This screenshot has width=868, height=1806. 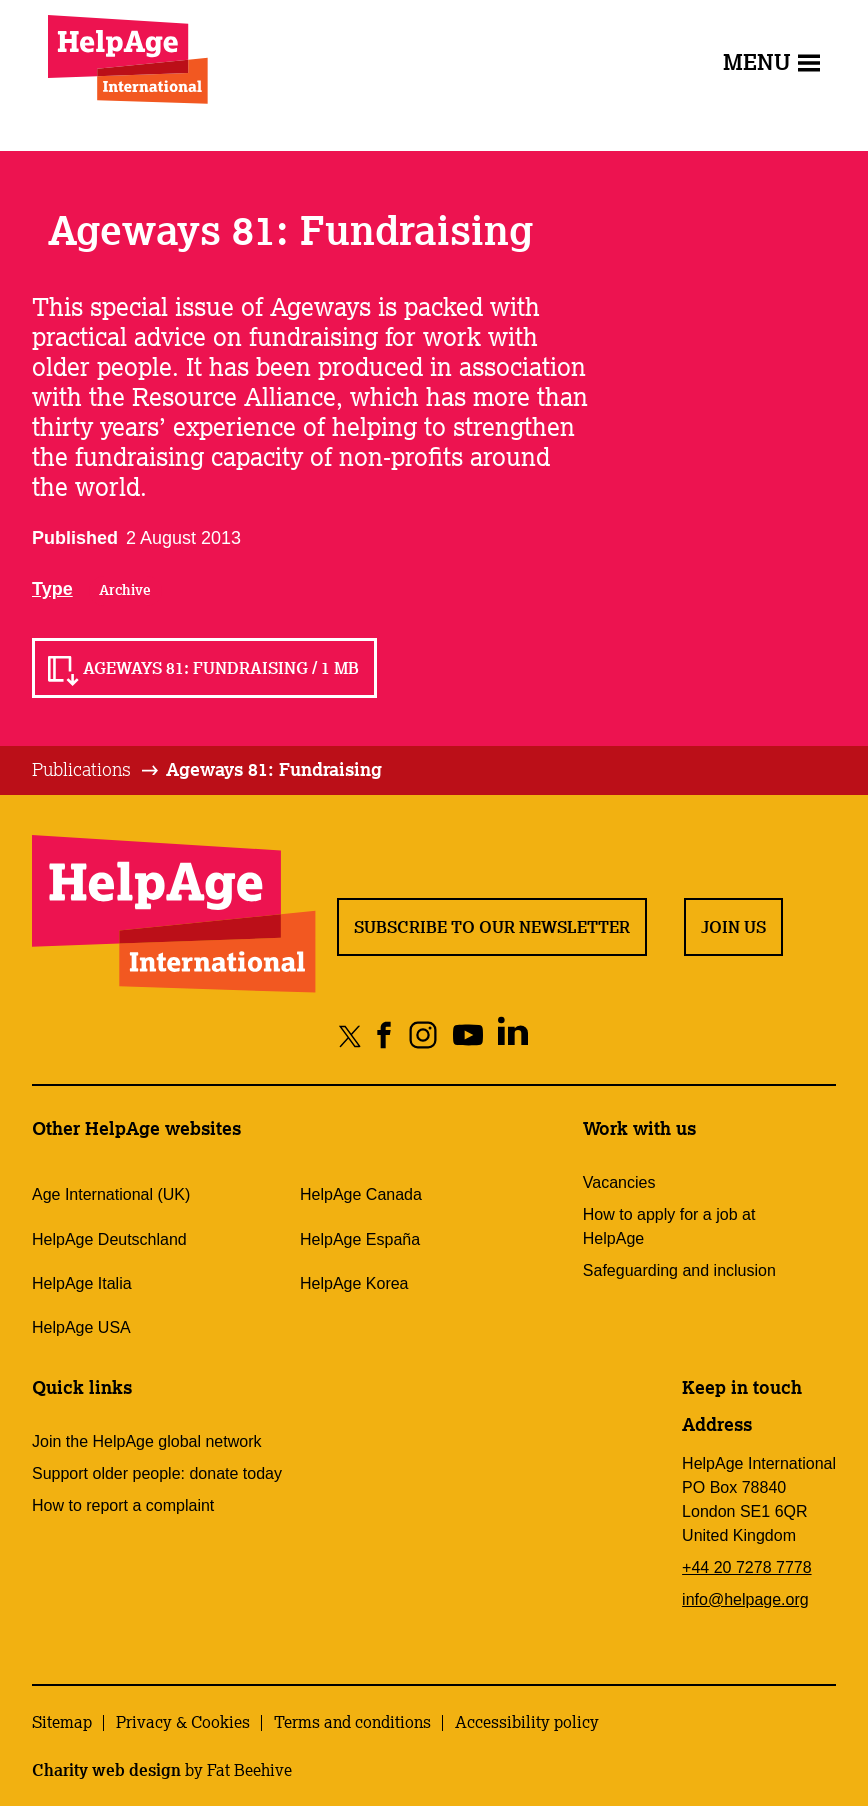 I want to click on Ageways 81: Fundraising / 1 MB [Read Ageways 81: Fundraising / 1 MB], so click(x=221, y=668).